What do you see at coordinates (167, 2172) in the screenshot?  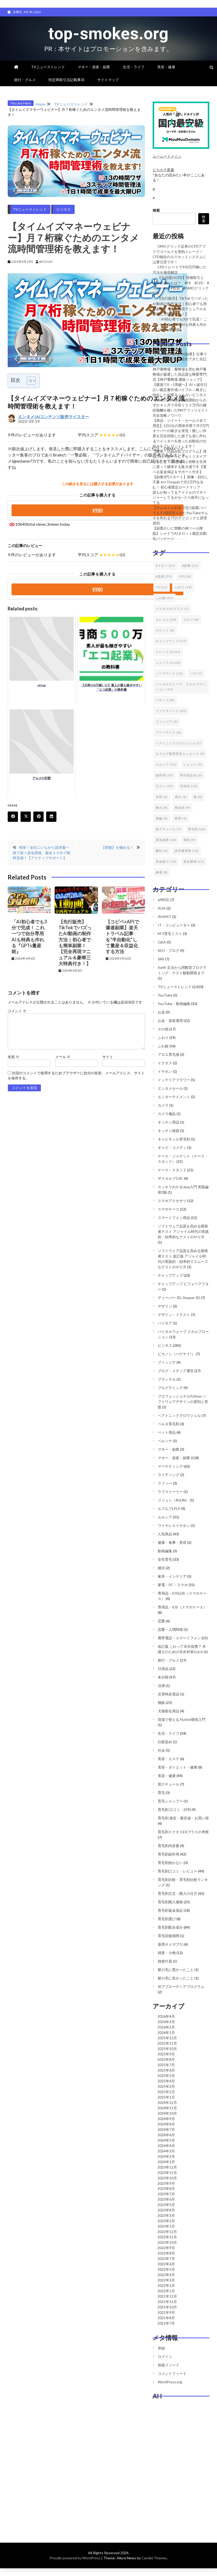 I see `2023年11月` at bounding box center [167, 2172].